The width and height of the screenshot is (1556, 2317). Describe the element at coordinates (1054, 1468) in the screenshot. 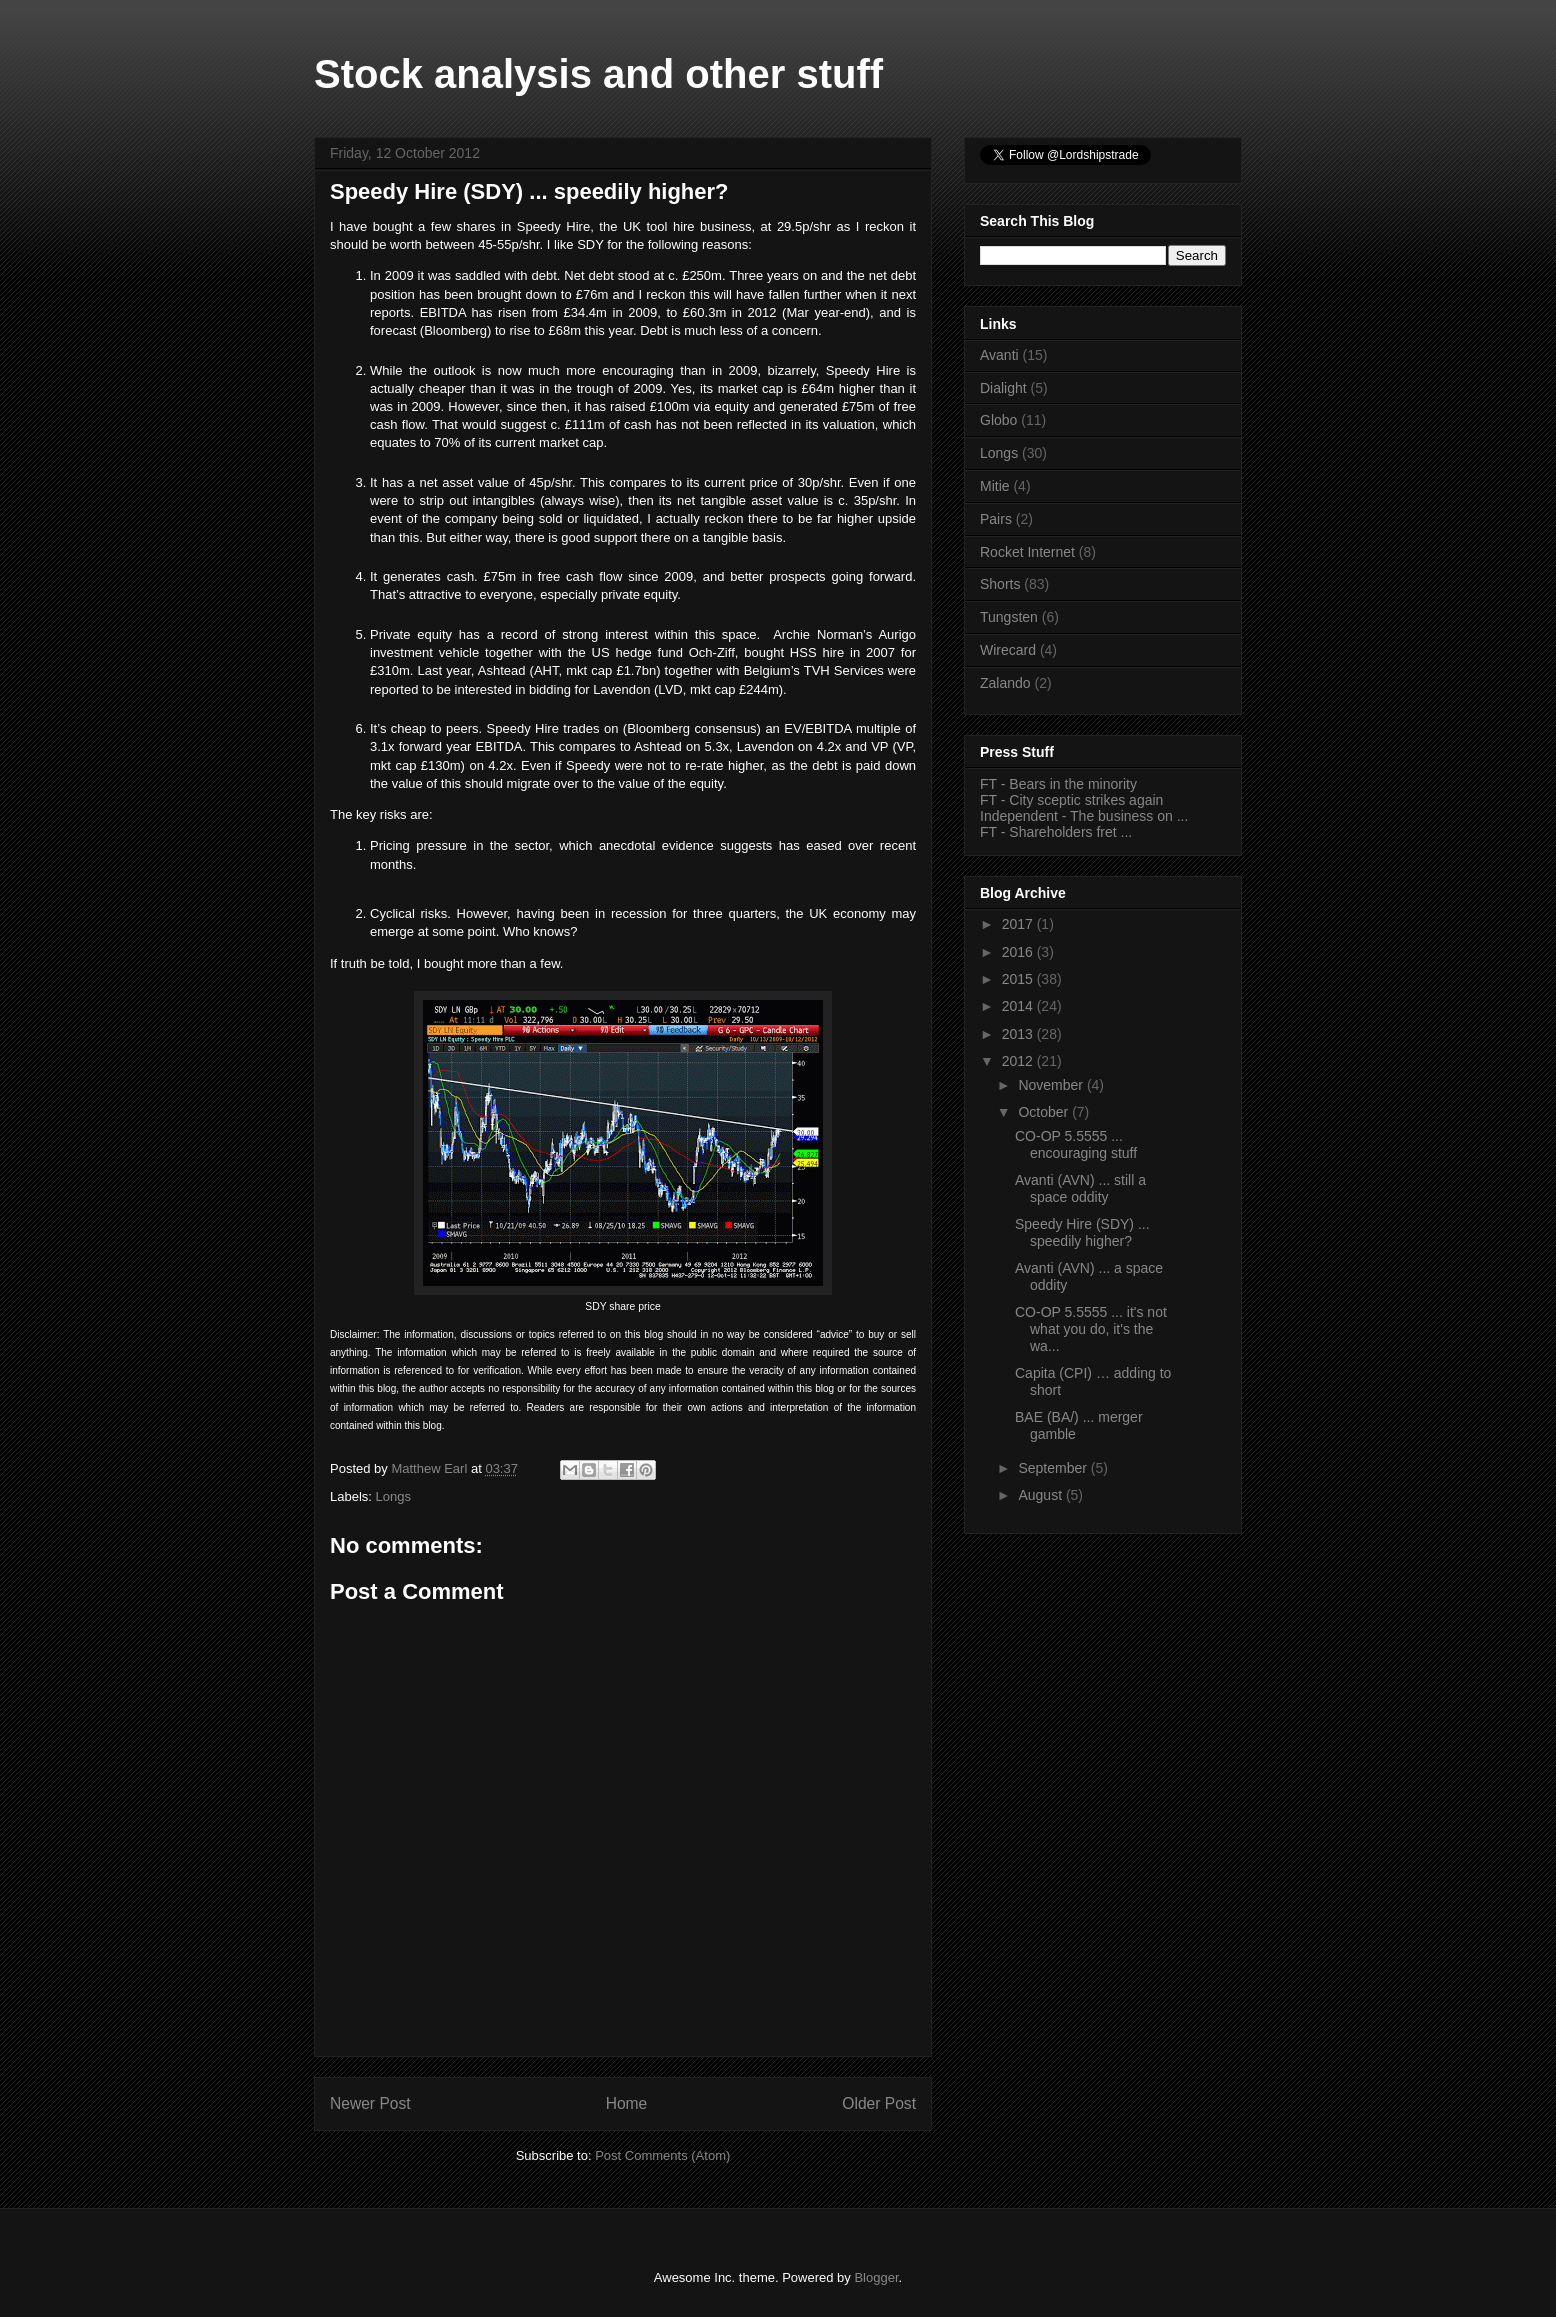

I see `September` at that location.